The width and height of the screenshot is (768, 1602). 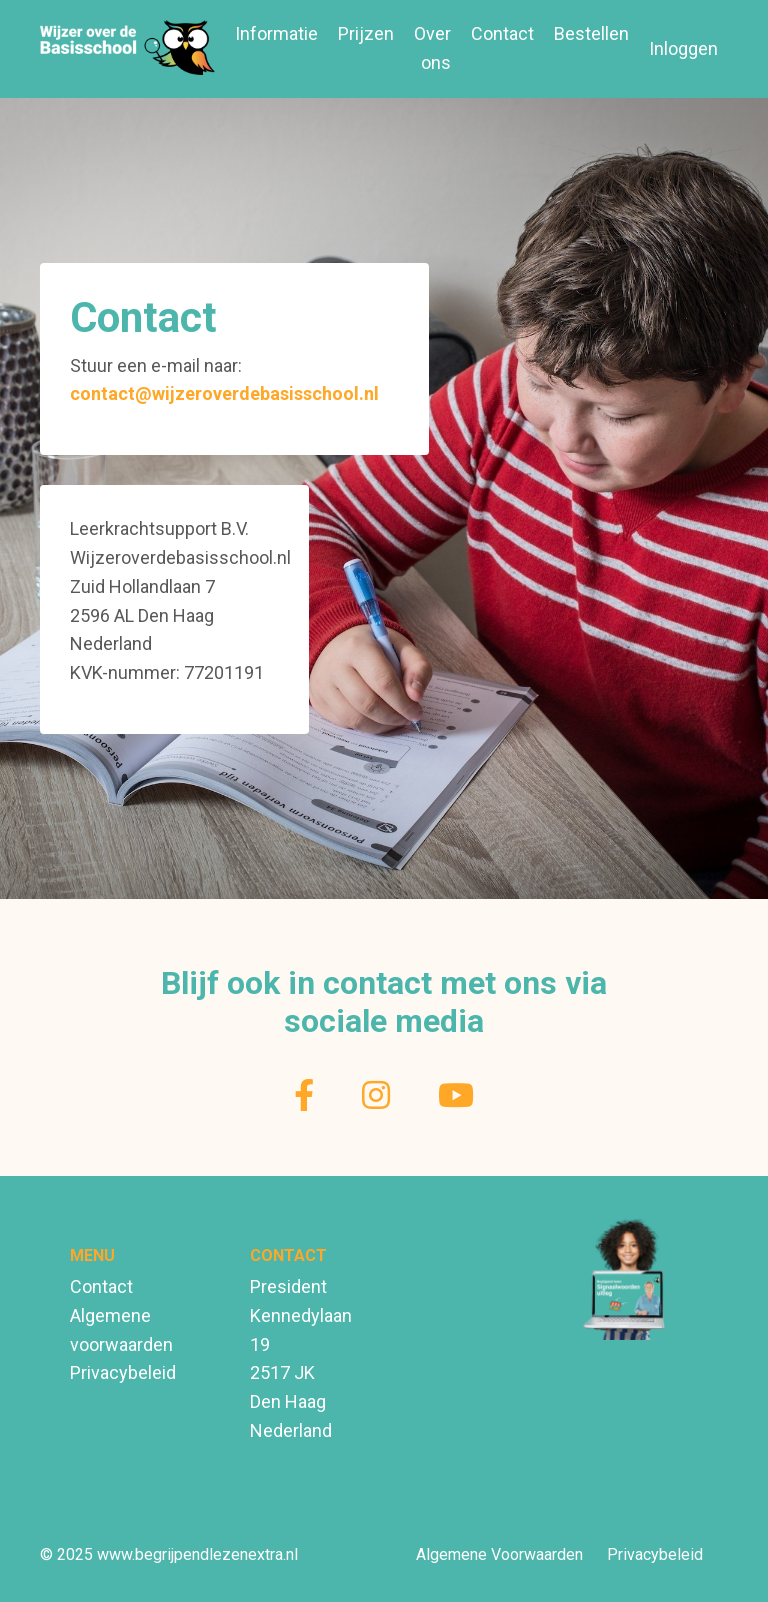 What do you see at coordinates (276, 33) in the screenshot?
I see `Informatie` at bounding box center [276, 33].